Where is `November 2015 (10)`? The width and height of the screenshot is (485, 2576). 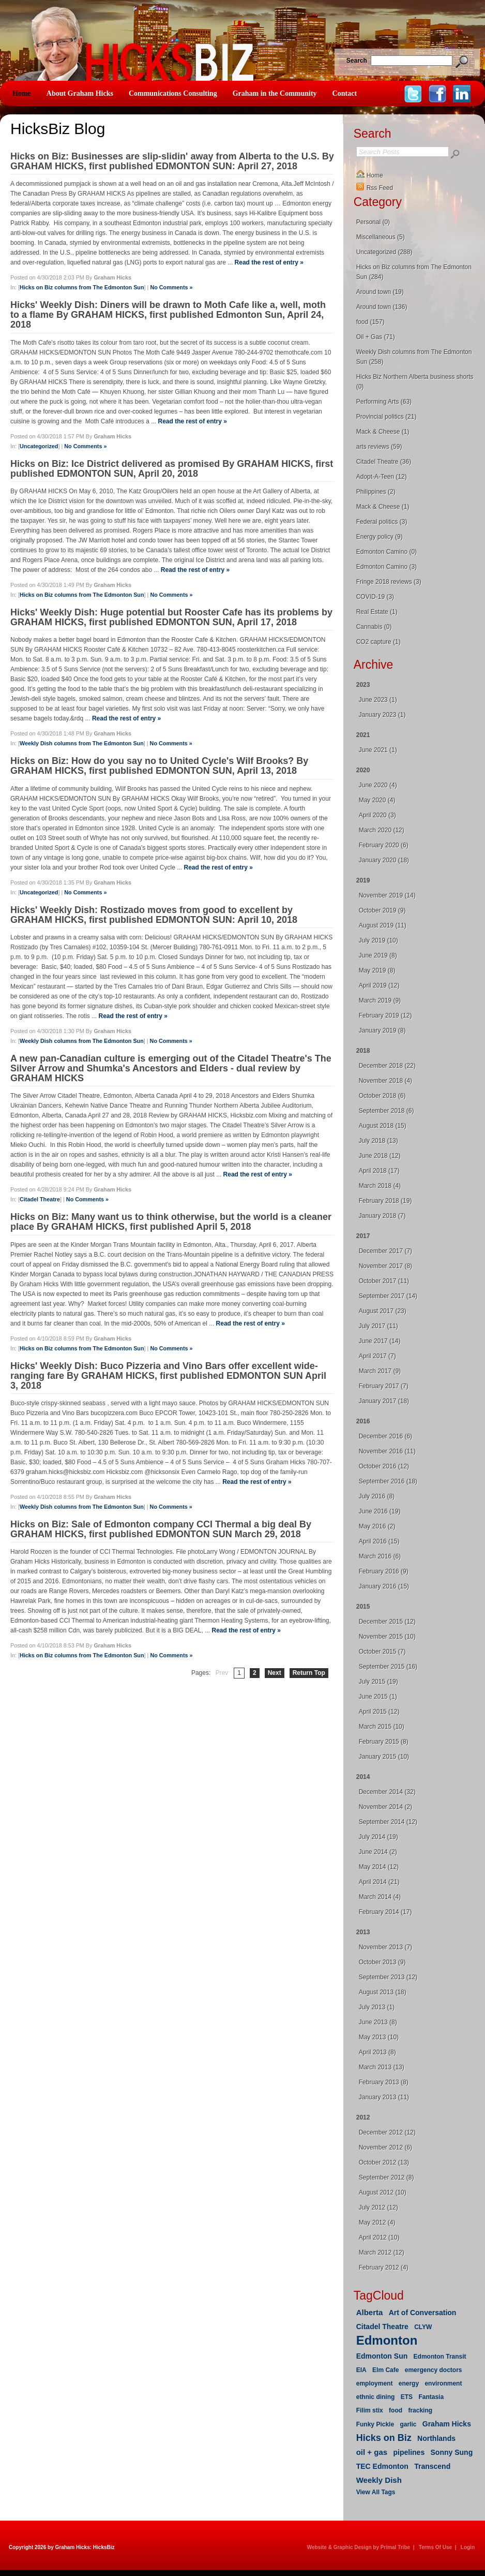 November 2015 (10) is located at coordinates (387, 1636).